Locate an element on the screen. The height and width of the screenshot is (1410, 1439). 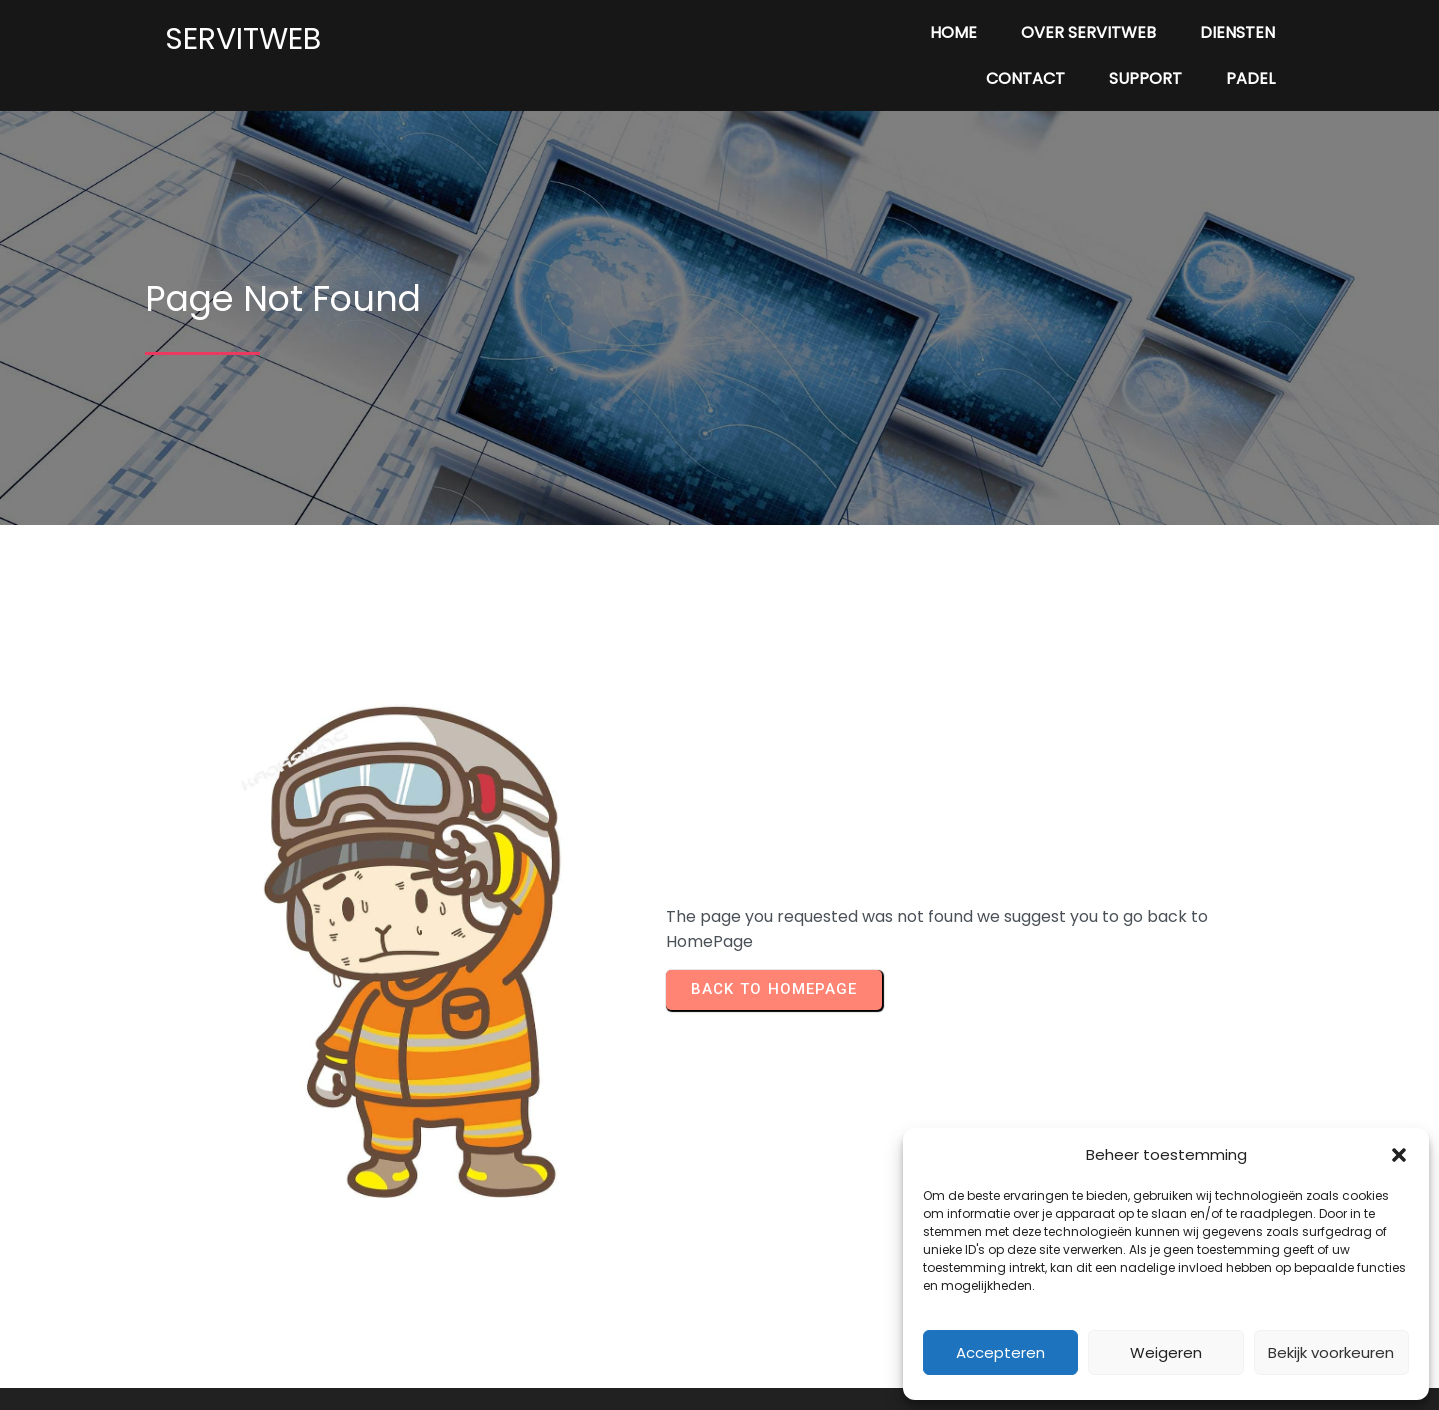
Accepteren is located at coordinates (1000, 1352).